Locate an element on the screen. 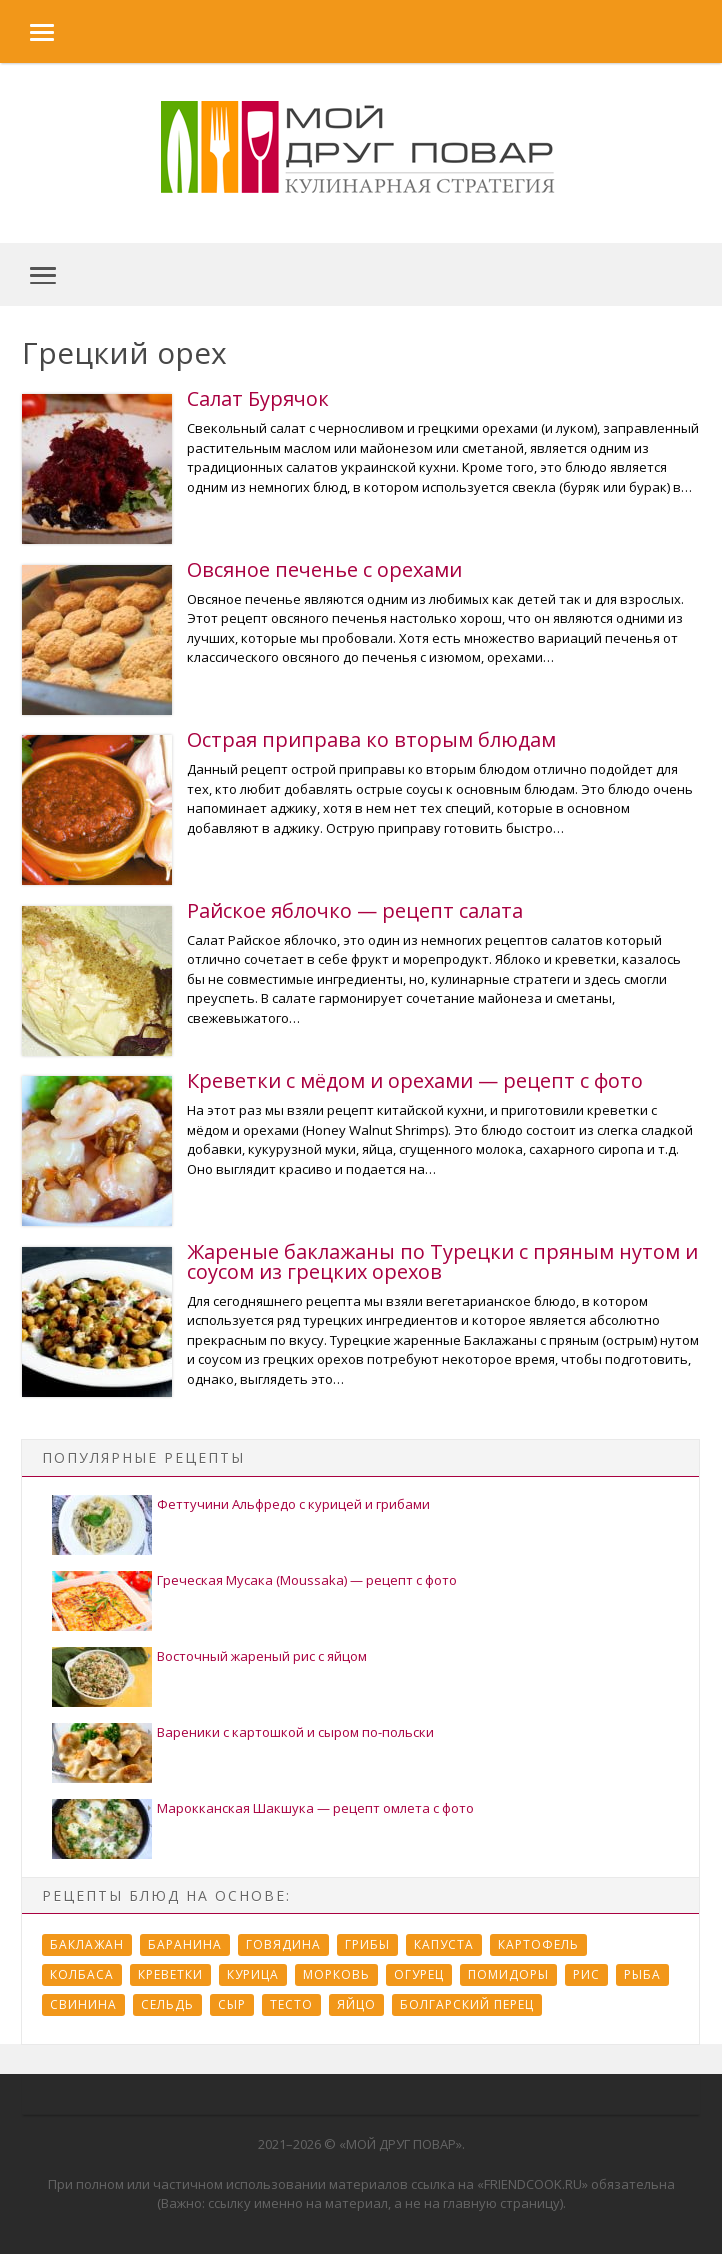  Капуста is located at coordinates (444, 1944).